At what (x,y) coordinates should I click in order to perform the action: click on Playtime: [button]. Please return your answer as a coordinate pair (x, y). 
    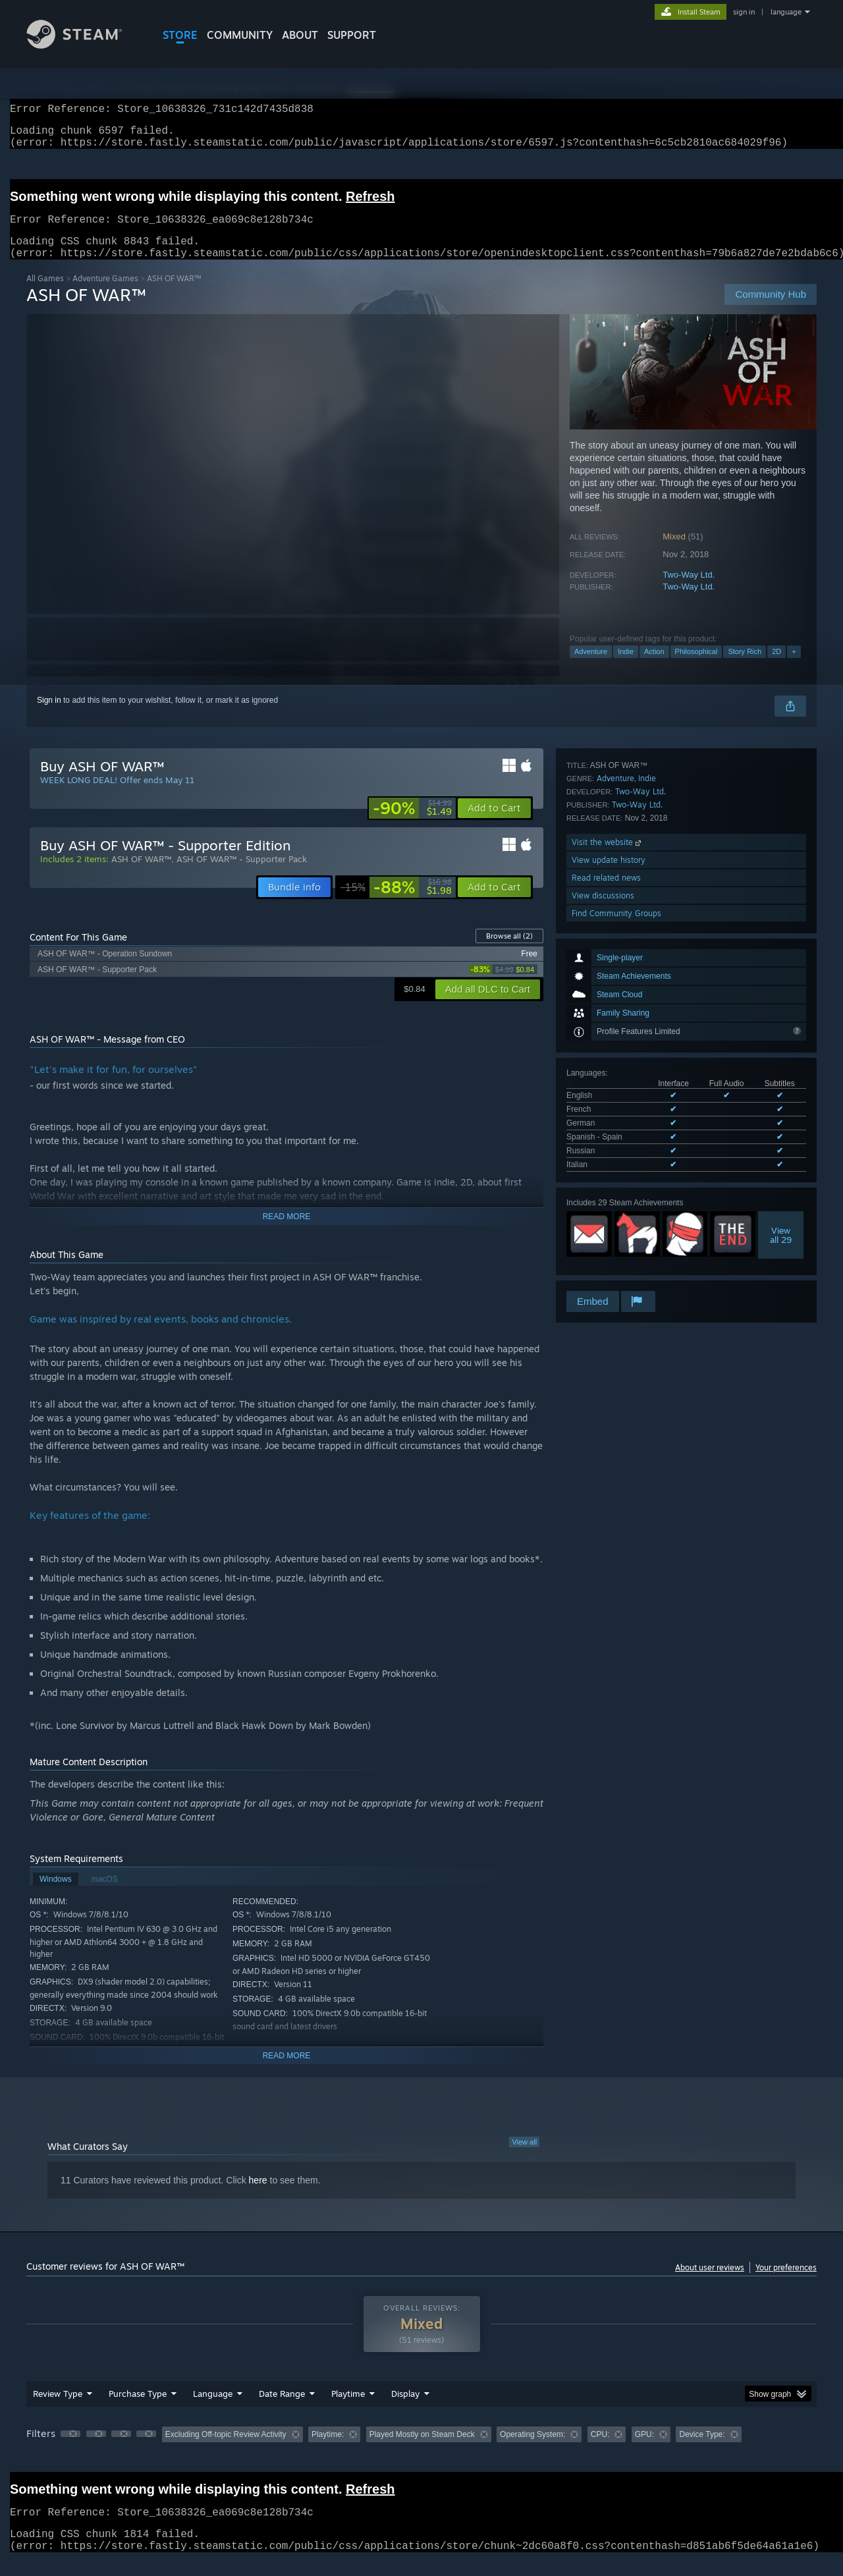
    Looking at the image, I should click on (328, 2450).